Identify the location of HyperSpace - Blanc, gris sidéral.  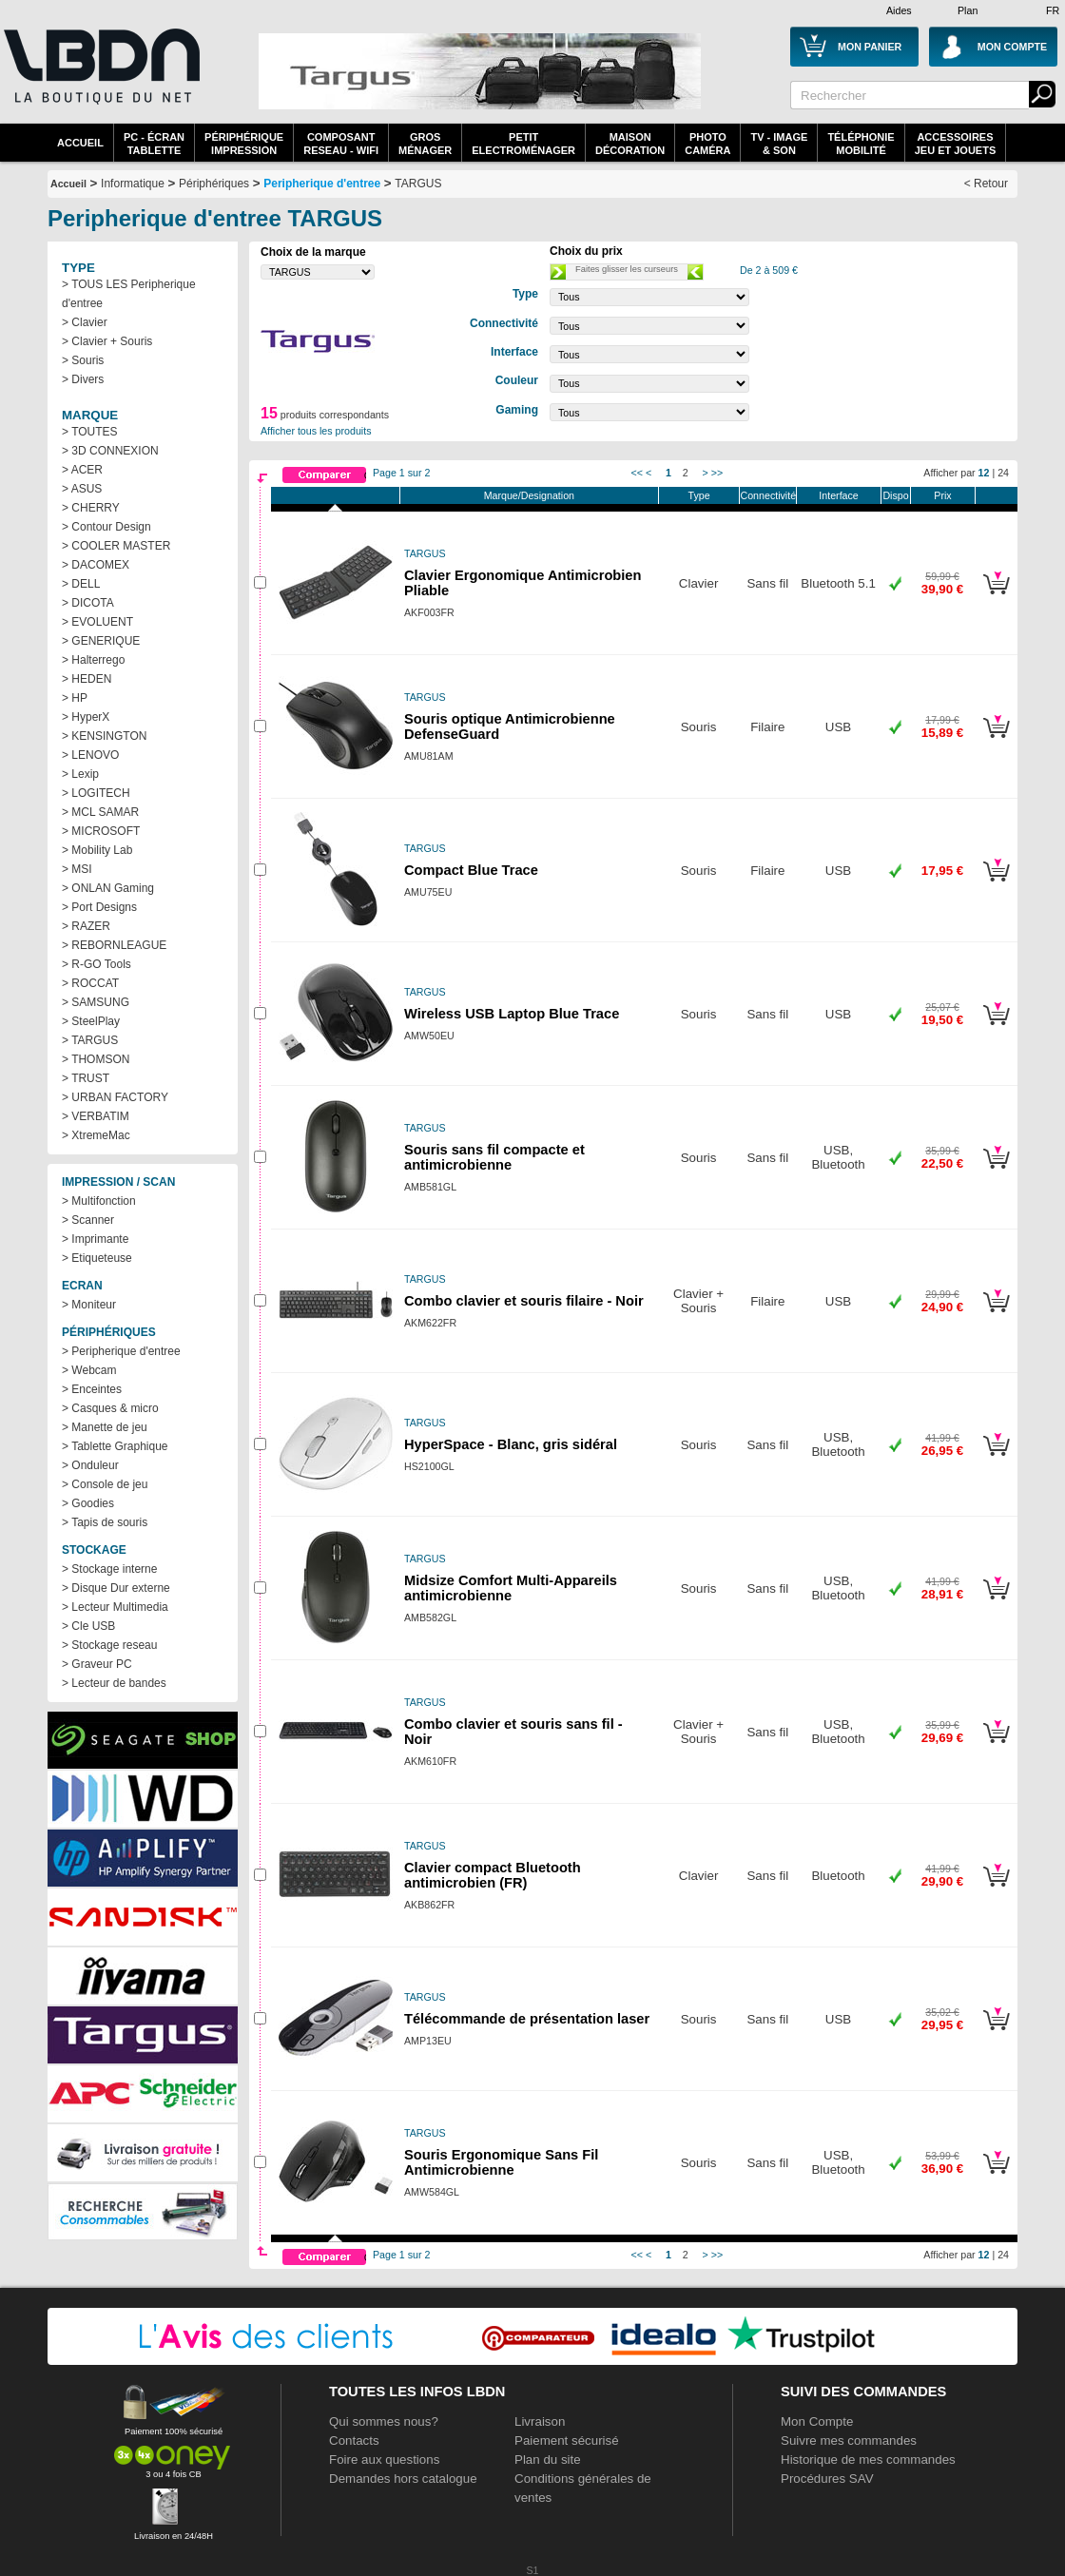
(510, 1444).